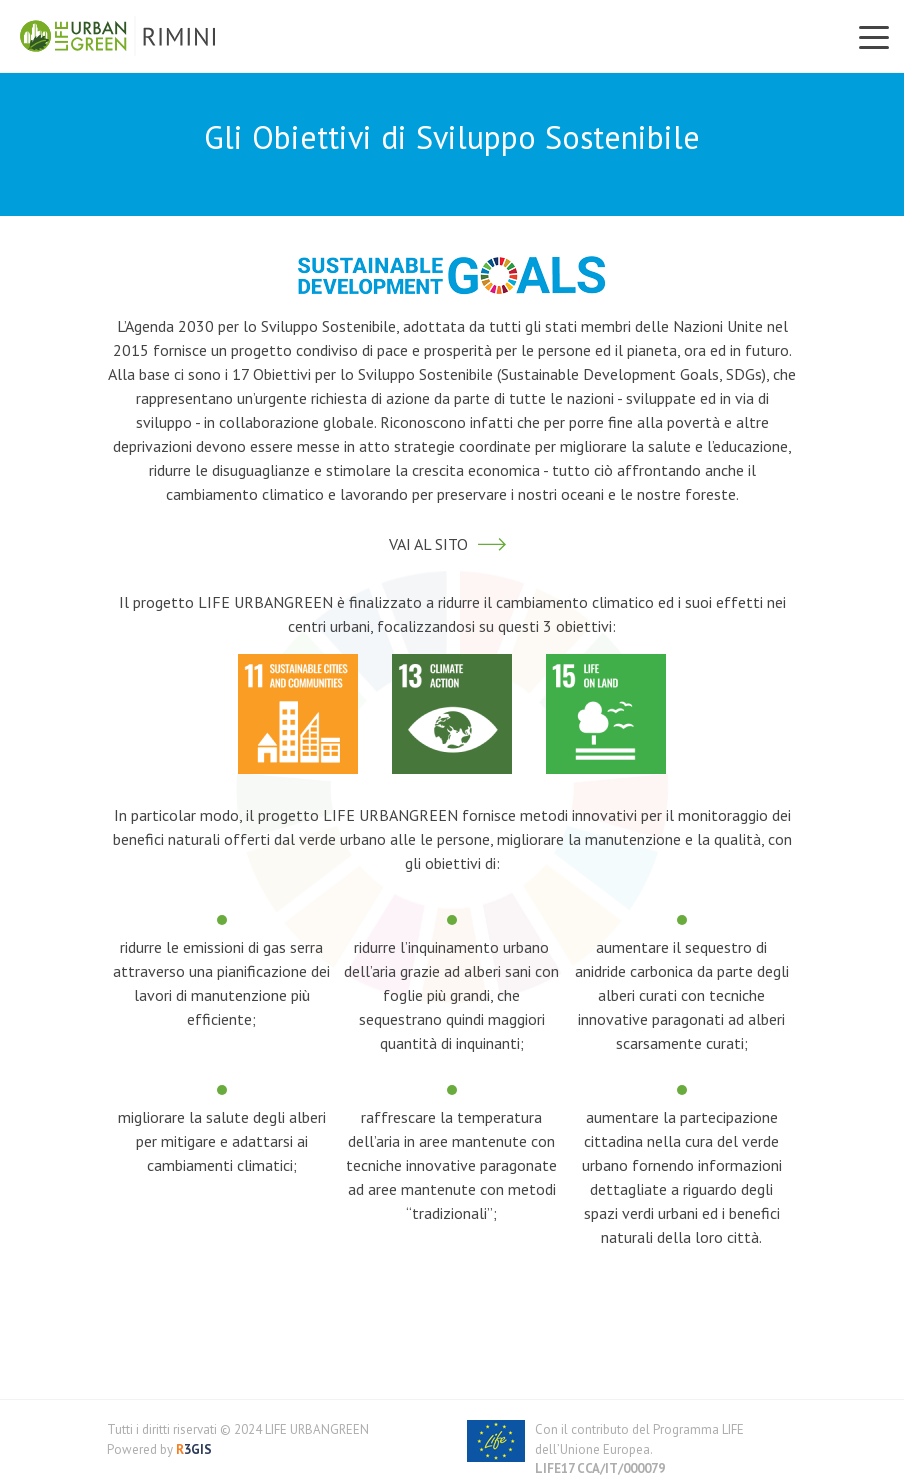 This screenshot has width=904, height=1482. I want to click on LIFE, so click(733, 1429).